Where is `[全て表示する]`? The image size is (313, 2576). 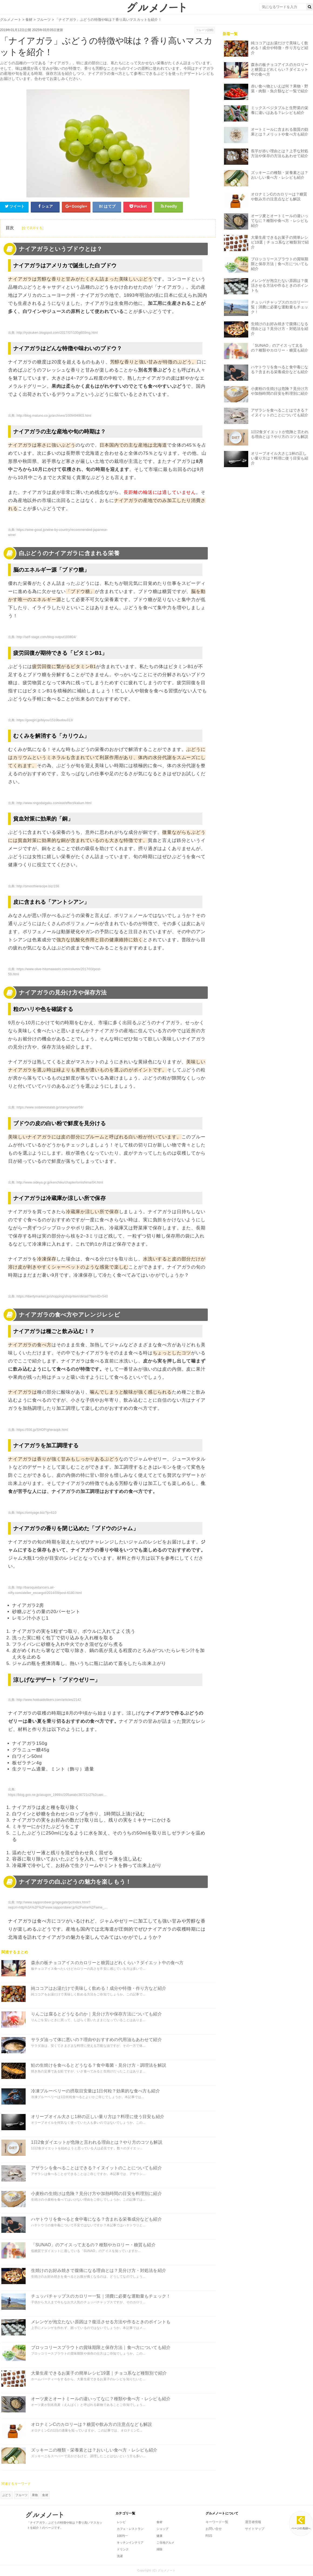
[全て表示する] is located at coordinates (32, 228).